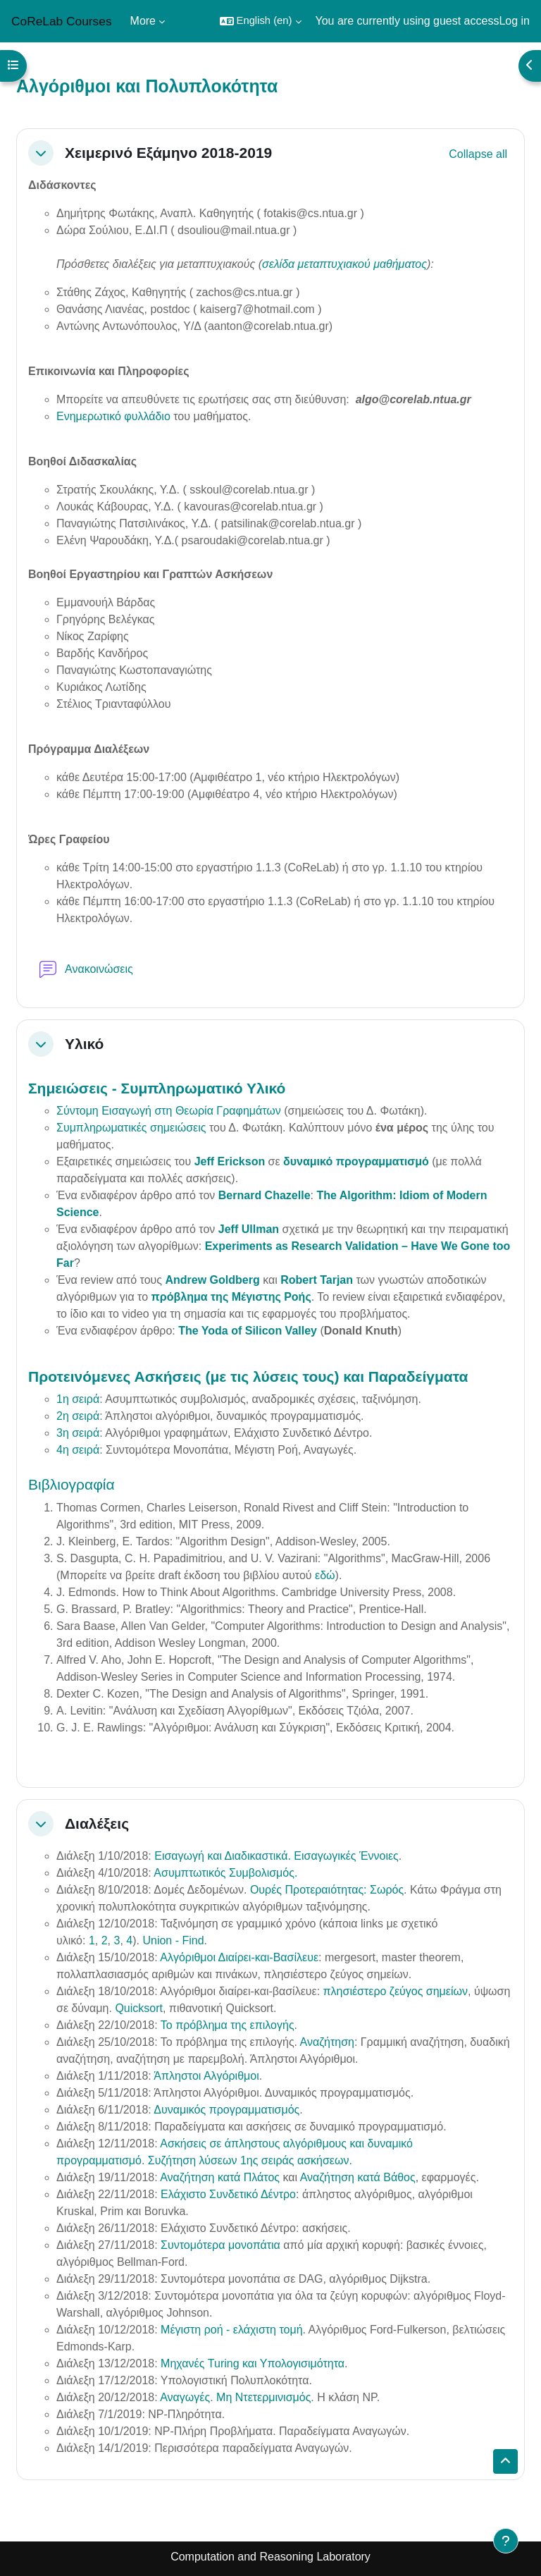 This screenshot has width=541, height=2576. Describe the element at coordinates (505, 2540) in the screenshot. I see `[Show footer]` at that location.